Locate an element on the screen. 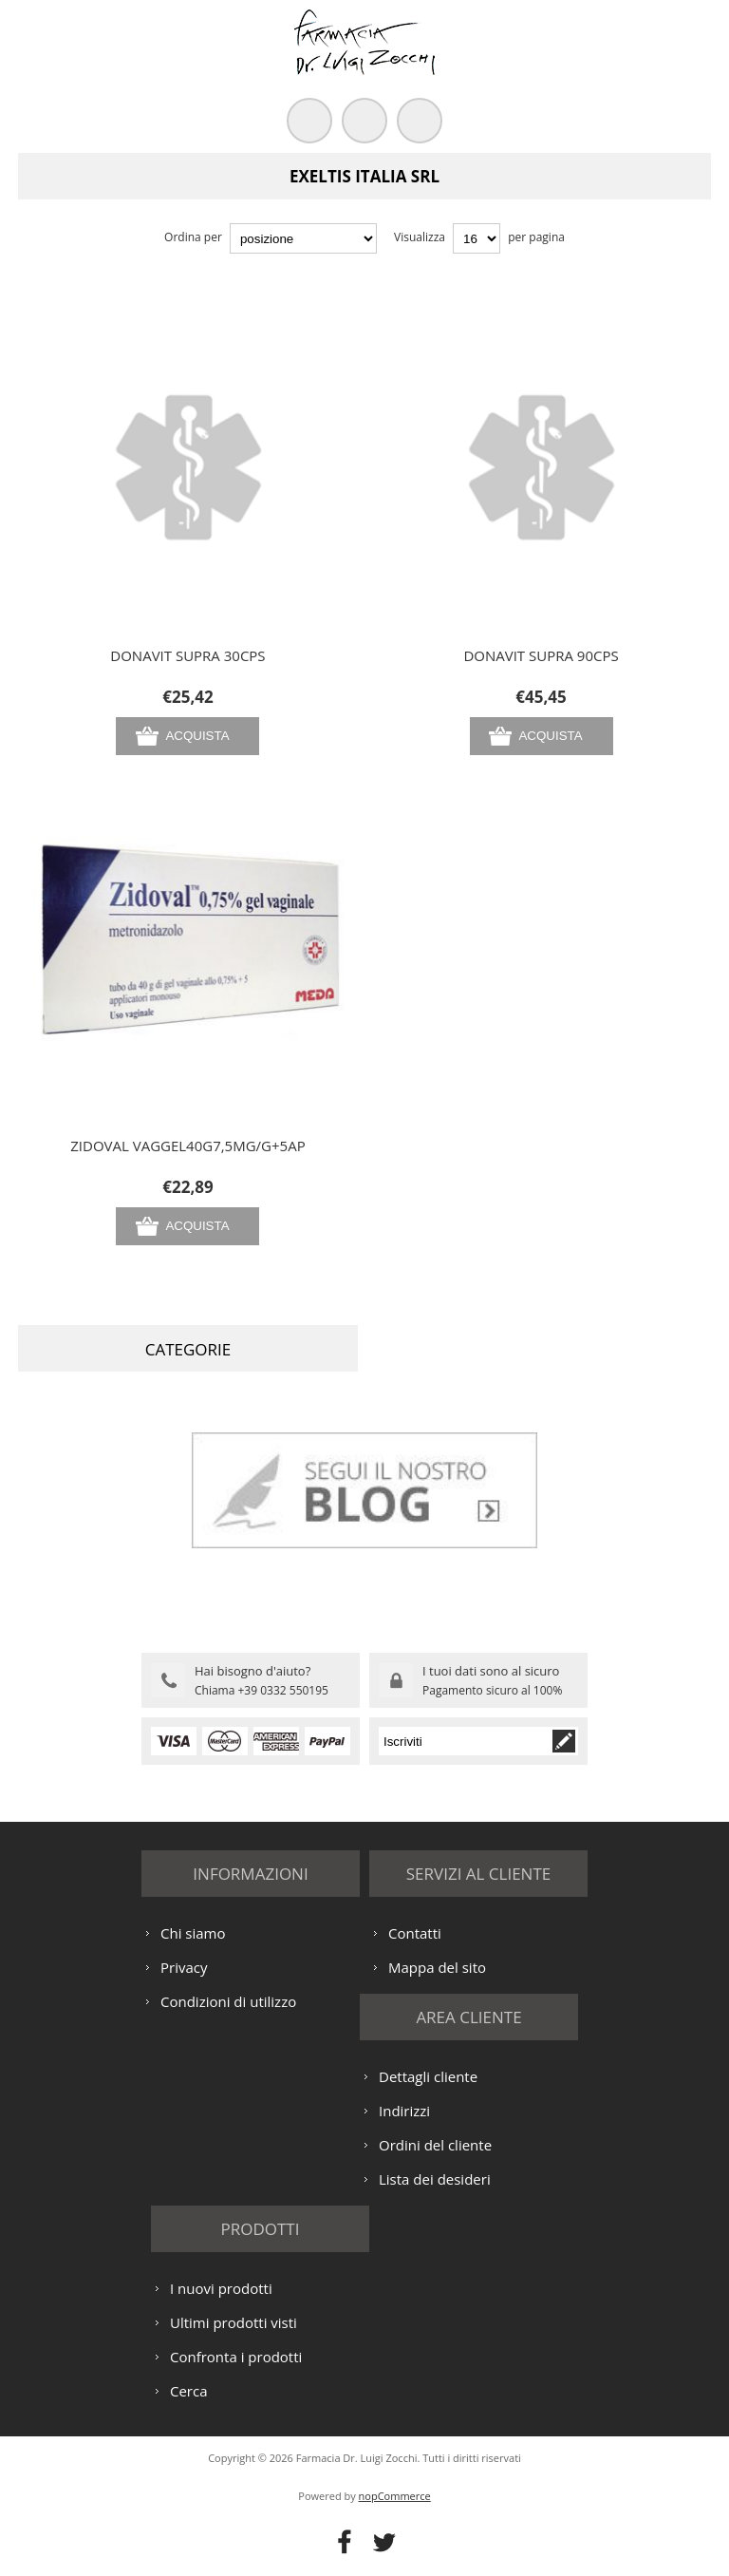 The image size is (729, 2576). DONAVIT SUPRA 30CPS is located at coordinates (187, 655).